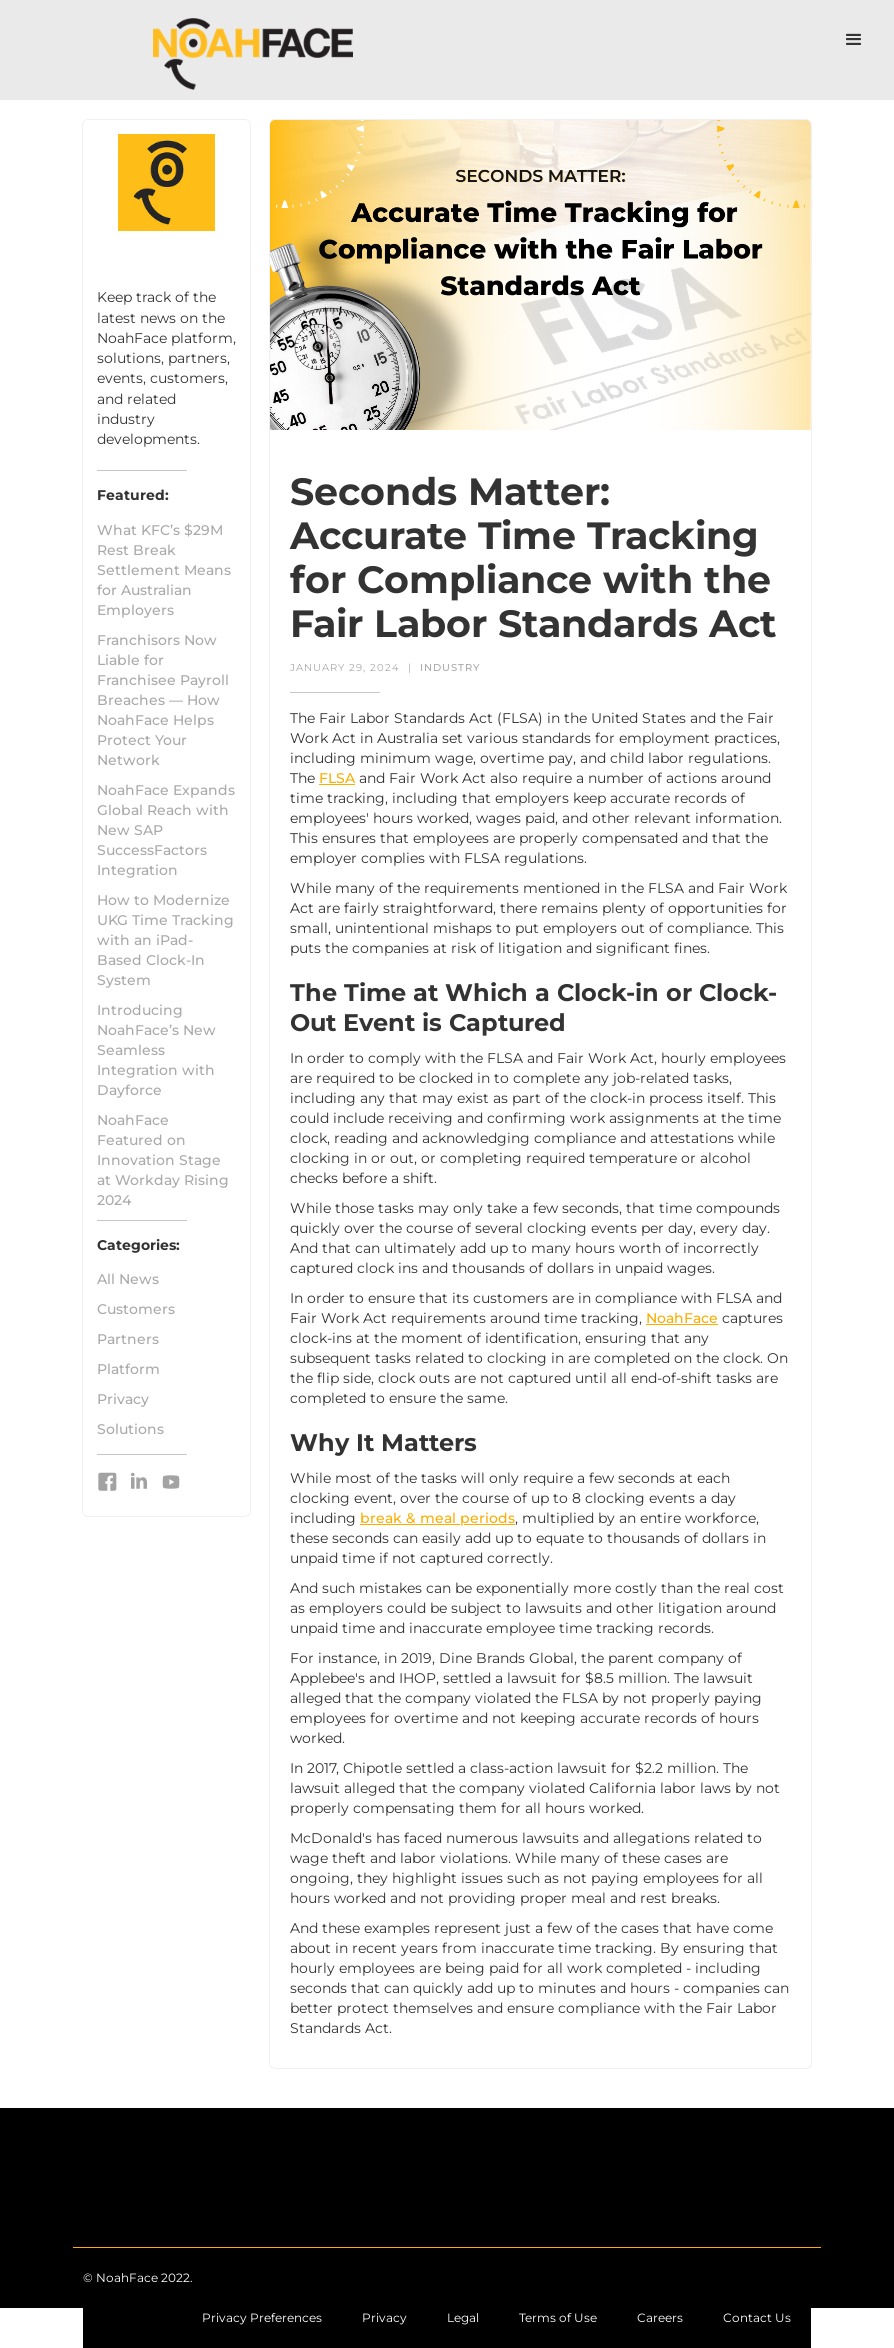 This screenshot has height=2348, width=894. I want to click on Customers, so click(136, 1309).